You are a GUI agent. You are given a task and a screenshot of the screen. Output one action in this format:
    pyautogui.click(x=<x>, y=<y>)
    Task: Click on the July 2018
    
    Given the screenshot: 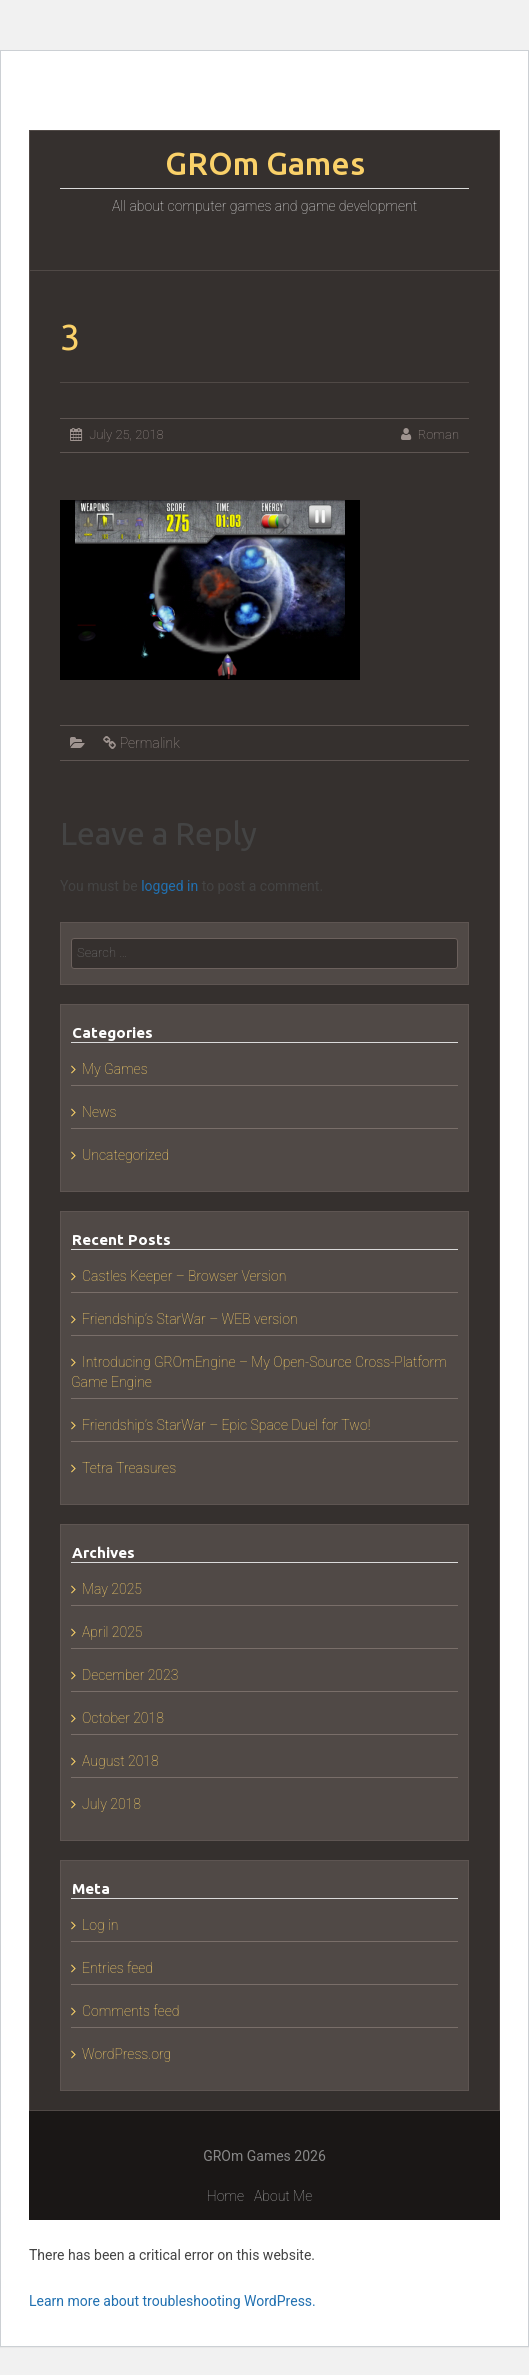 What is the action you would take?
    pyautogui.click(x=111, y=1804)
    